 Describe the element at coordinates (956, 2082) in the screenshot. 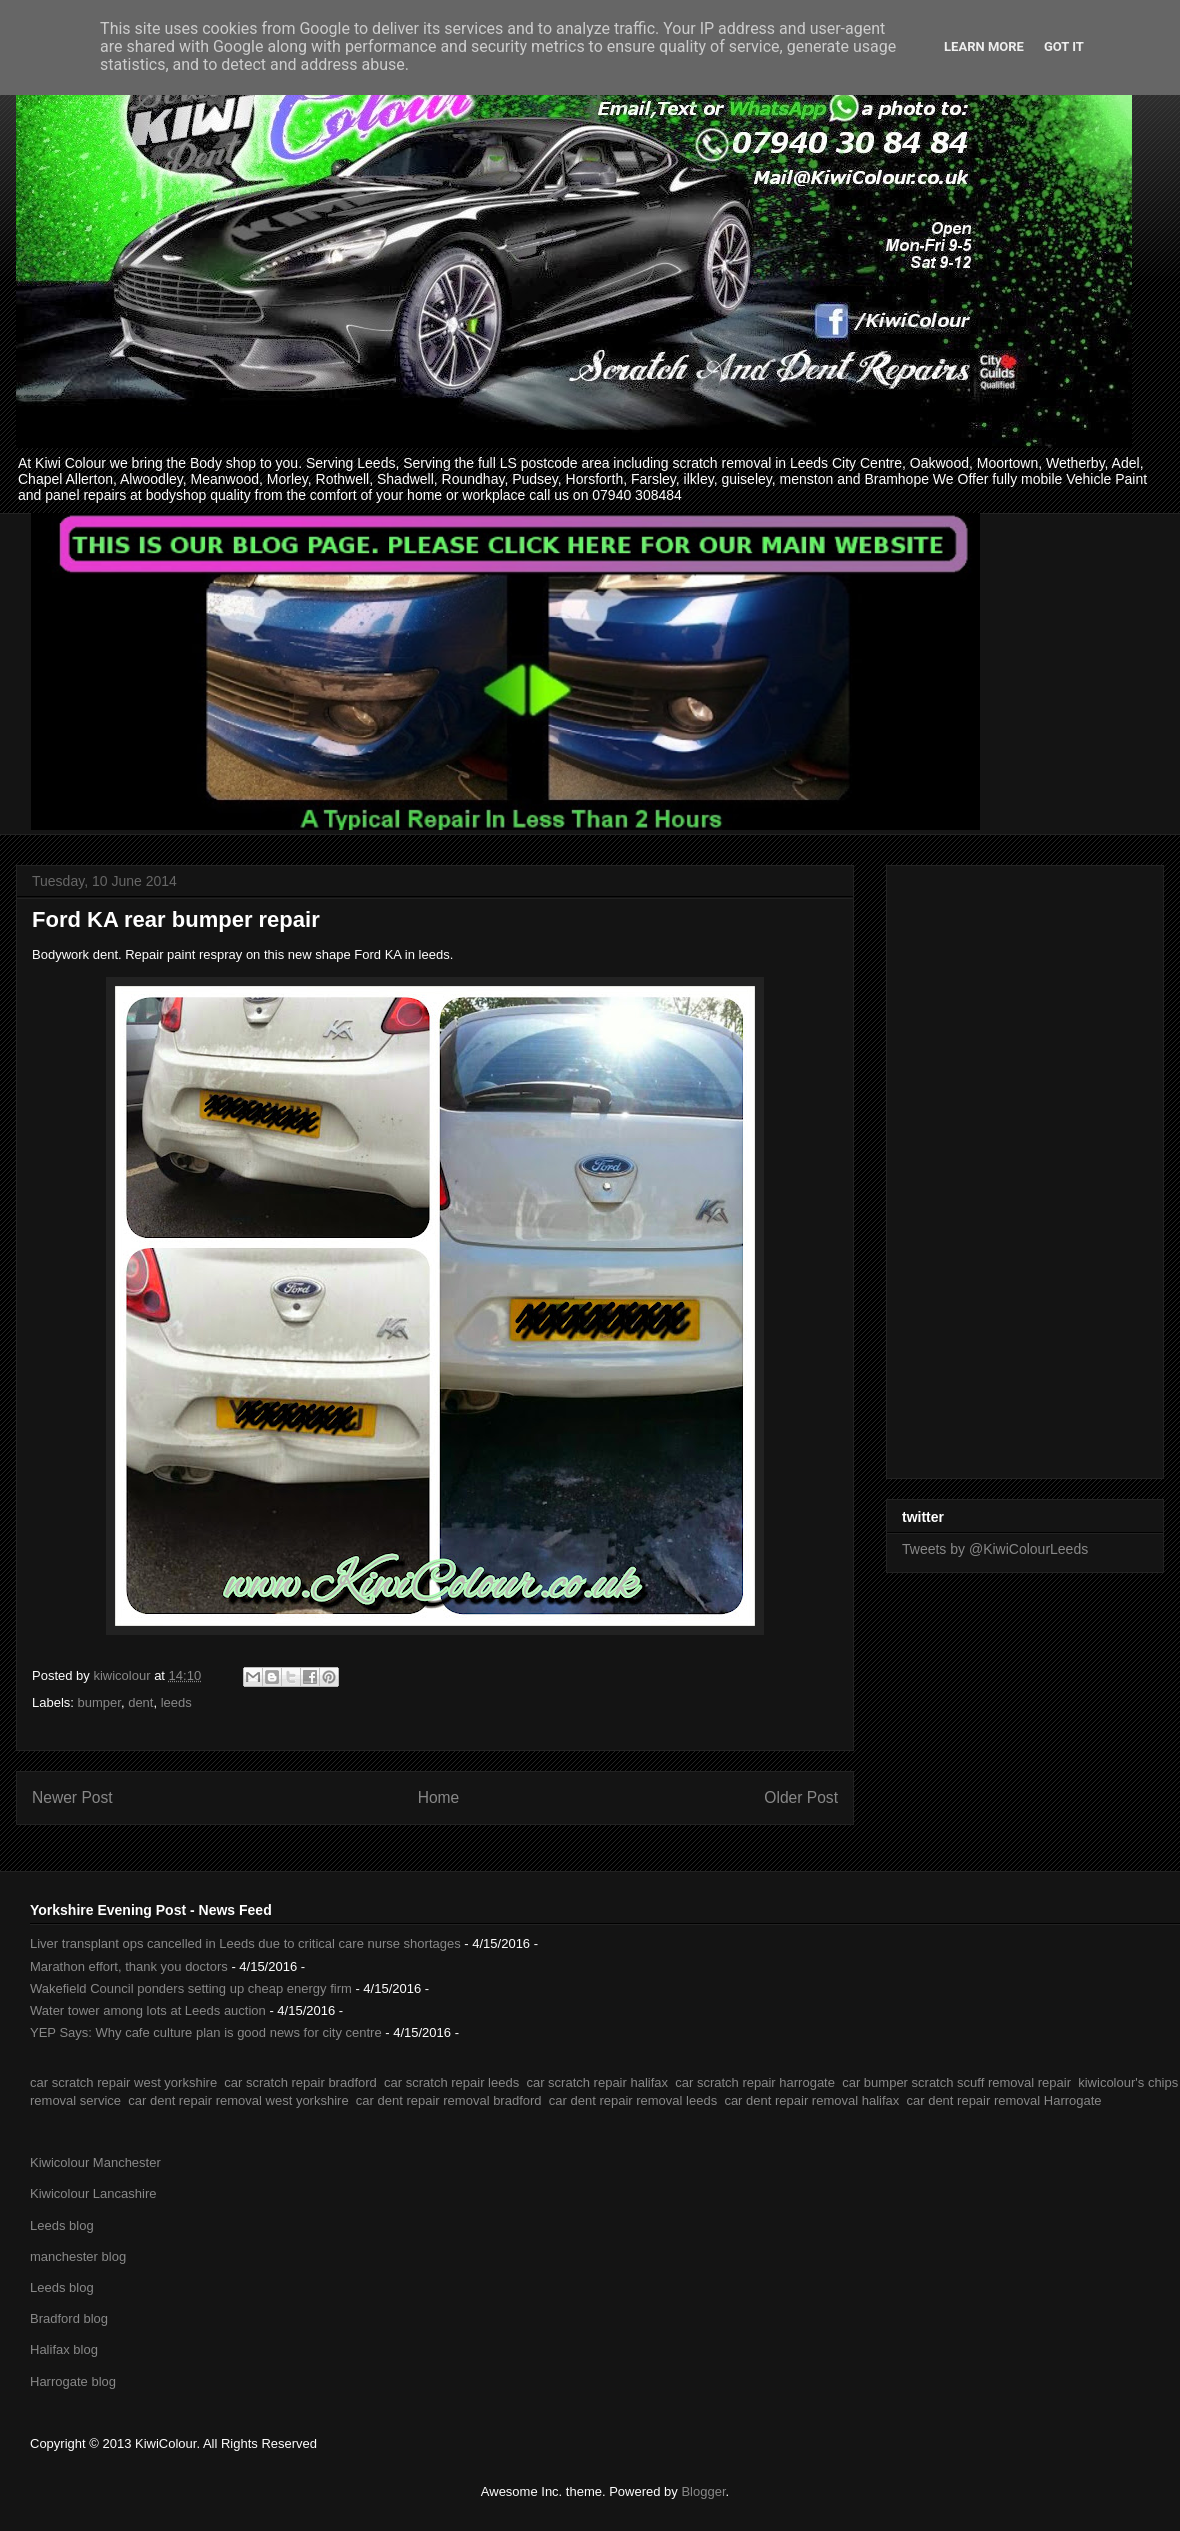

I see `car bumper scratch scuff removal repair` at that location.